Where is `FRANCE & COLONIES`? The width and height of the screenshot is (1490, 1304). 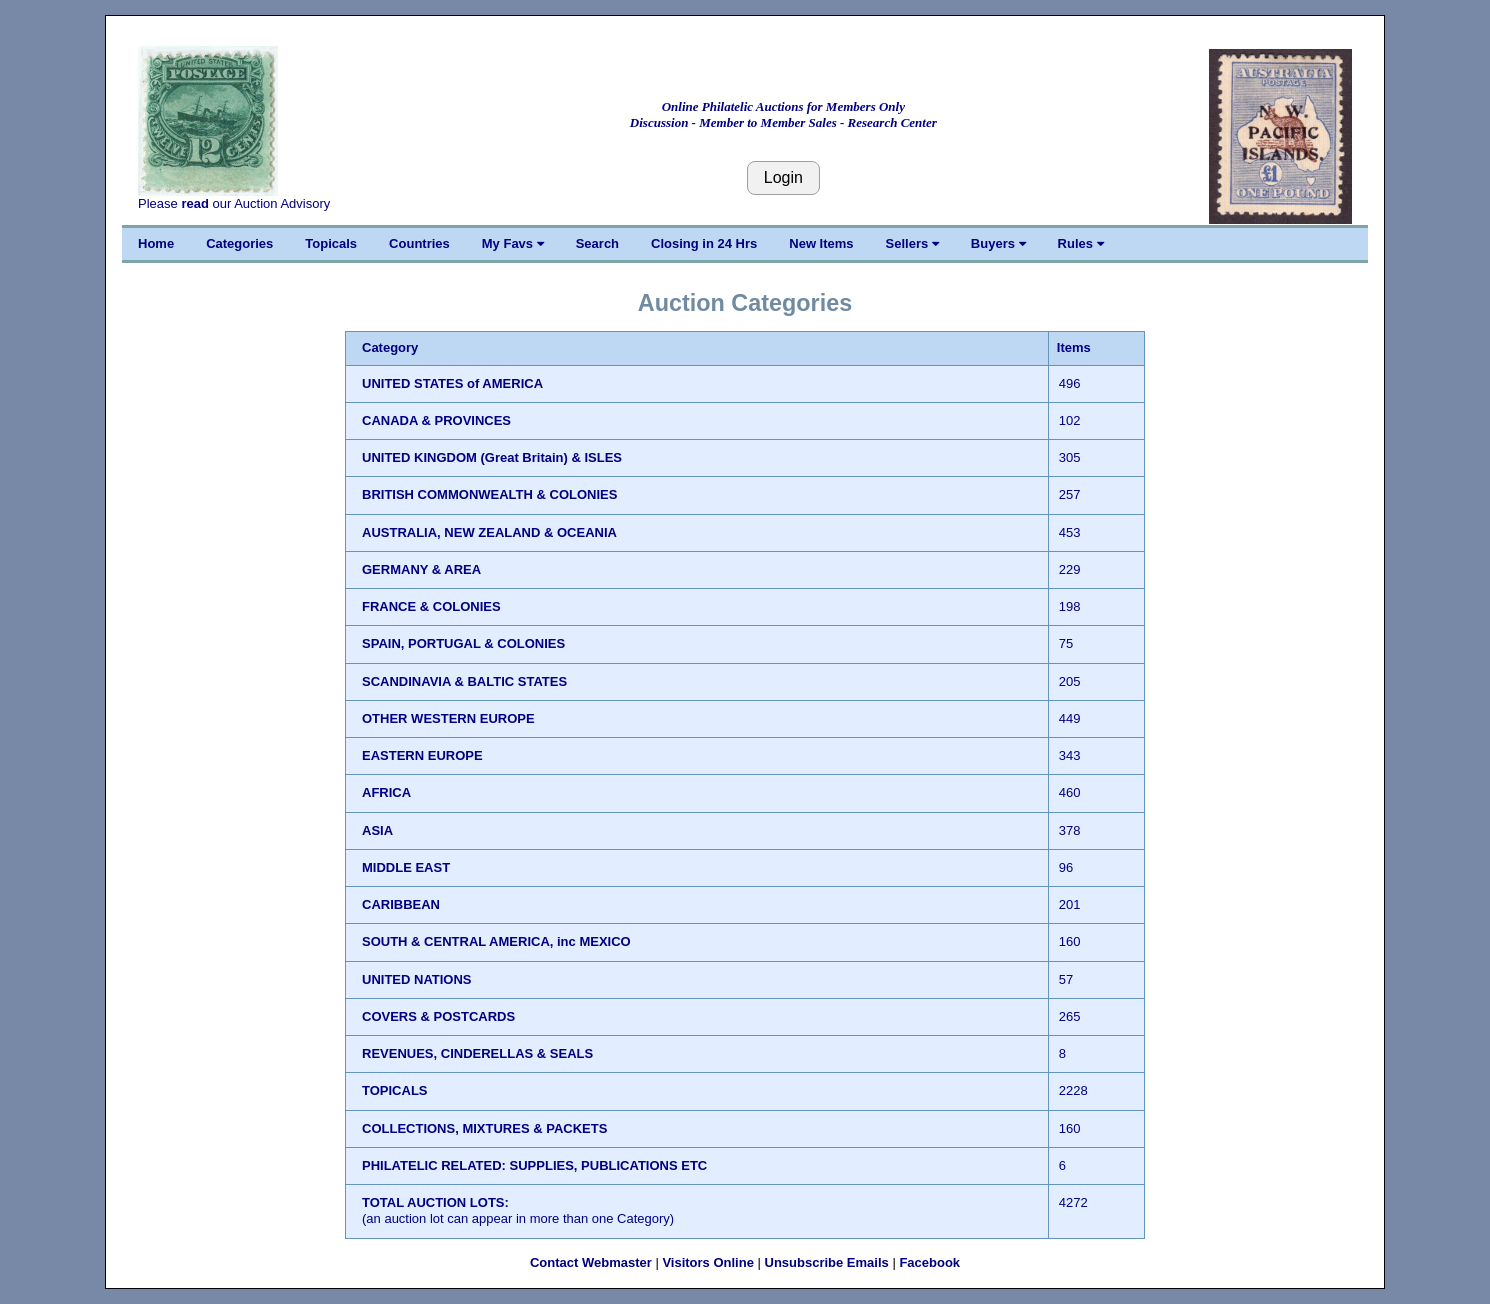 FRANCE & COLONIES is located at coordinates (431, 606).